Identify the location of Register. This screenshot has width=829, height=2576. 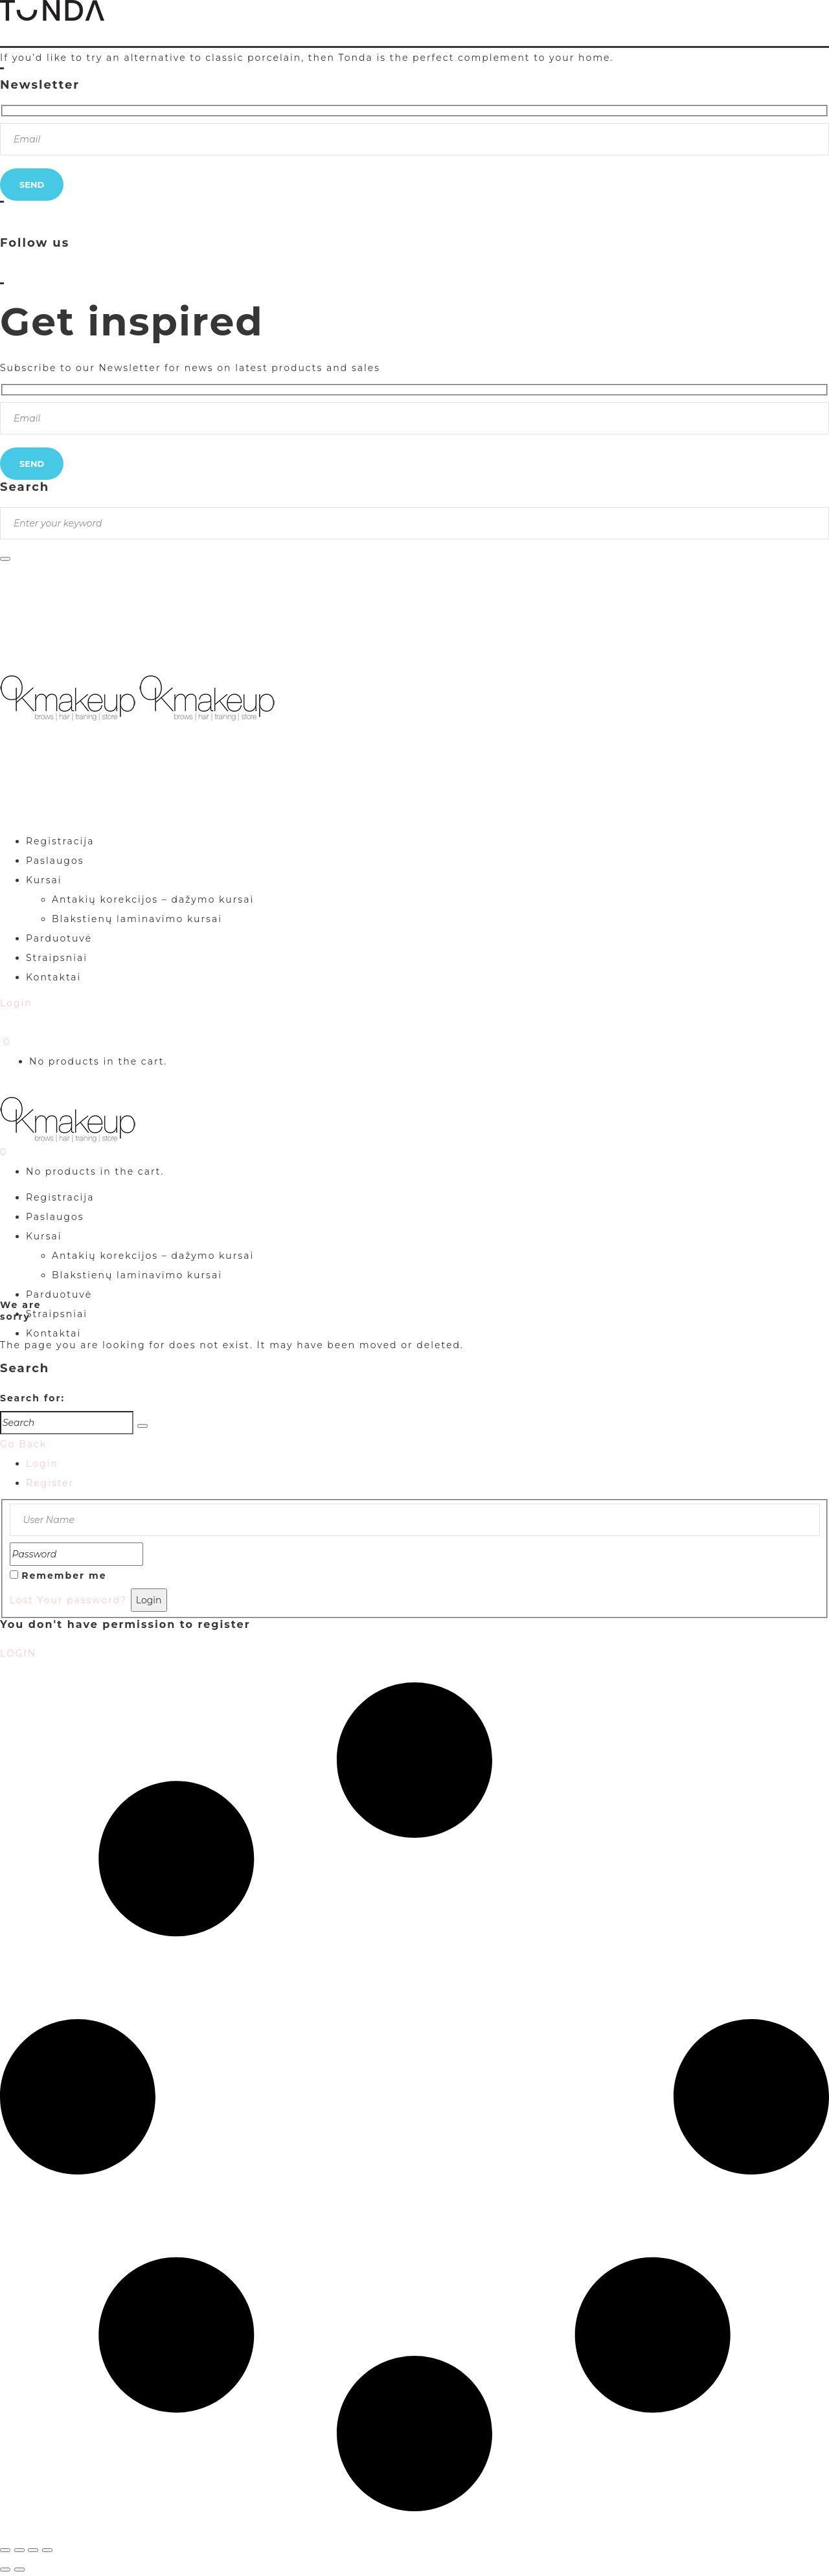
(50, 1483).